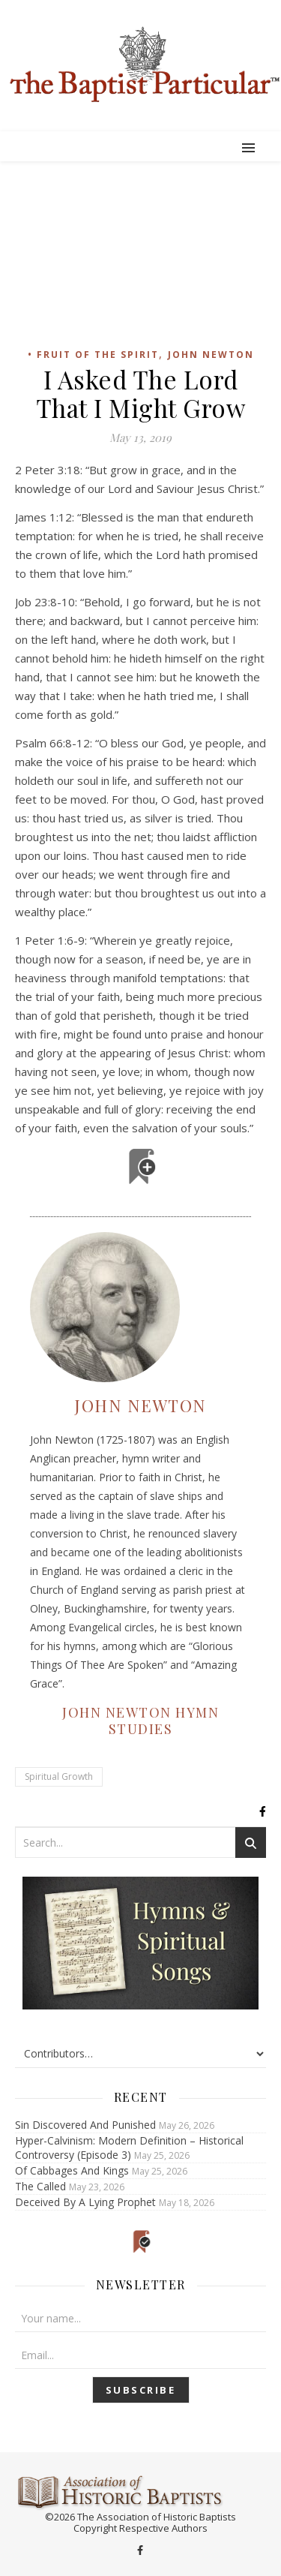 This screenshot has width=281, height=2576. I want to click on John Newton, so click(211, 354).